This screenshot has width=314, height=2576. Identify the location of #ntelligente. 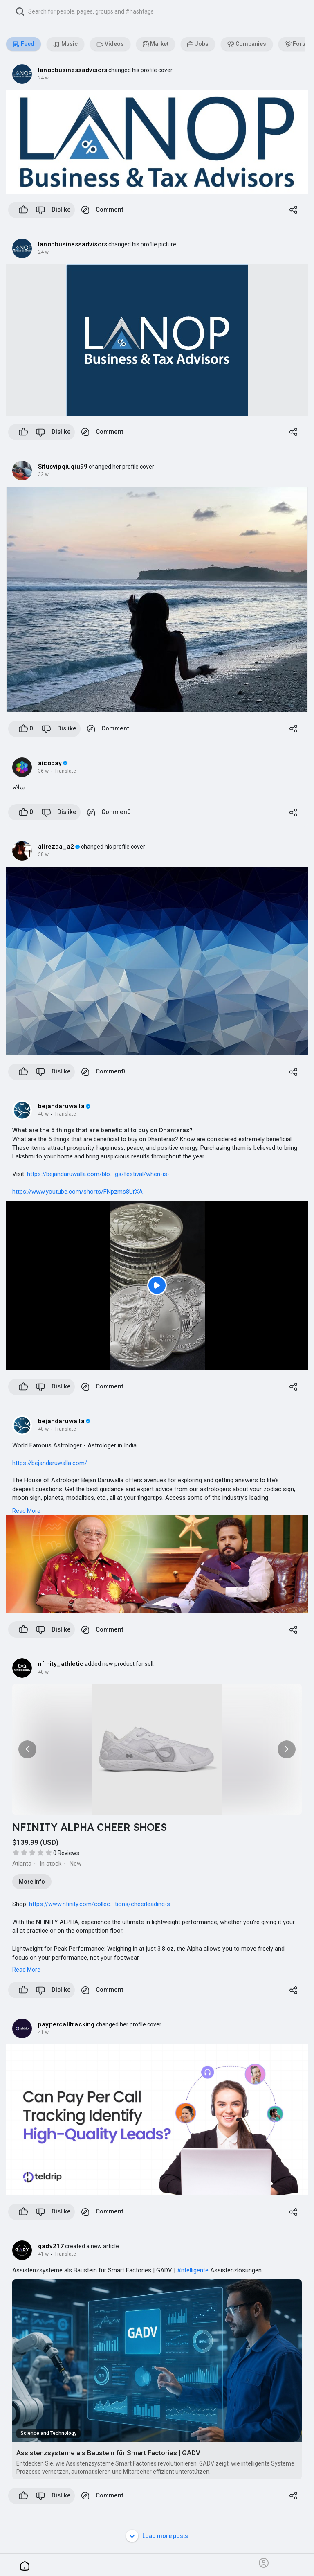
(193, 2270).